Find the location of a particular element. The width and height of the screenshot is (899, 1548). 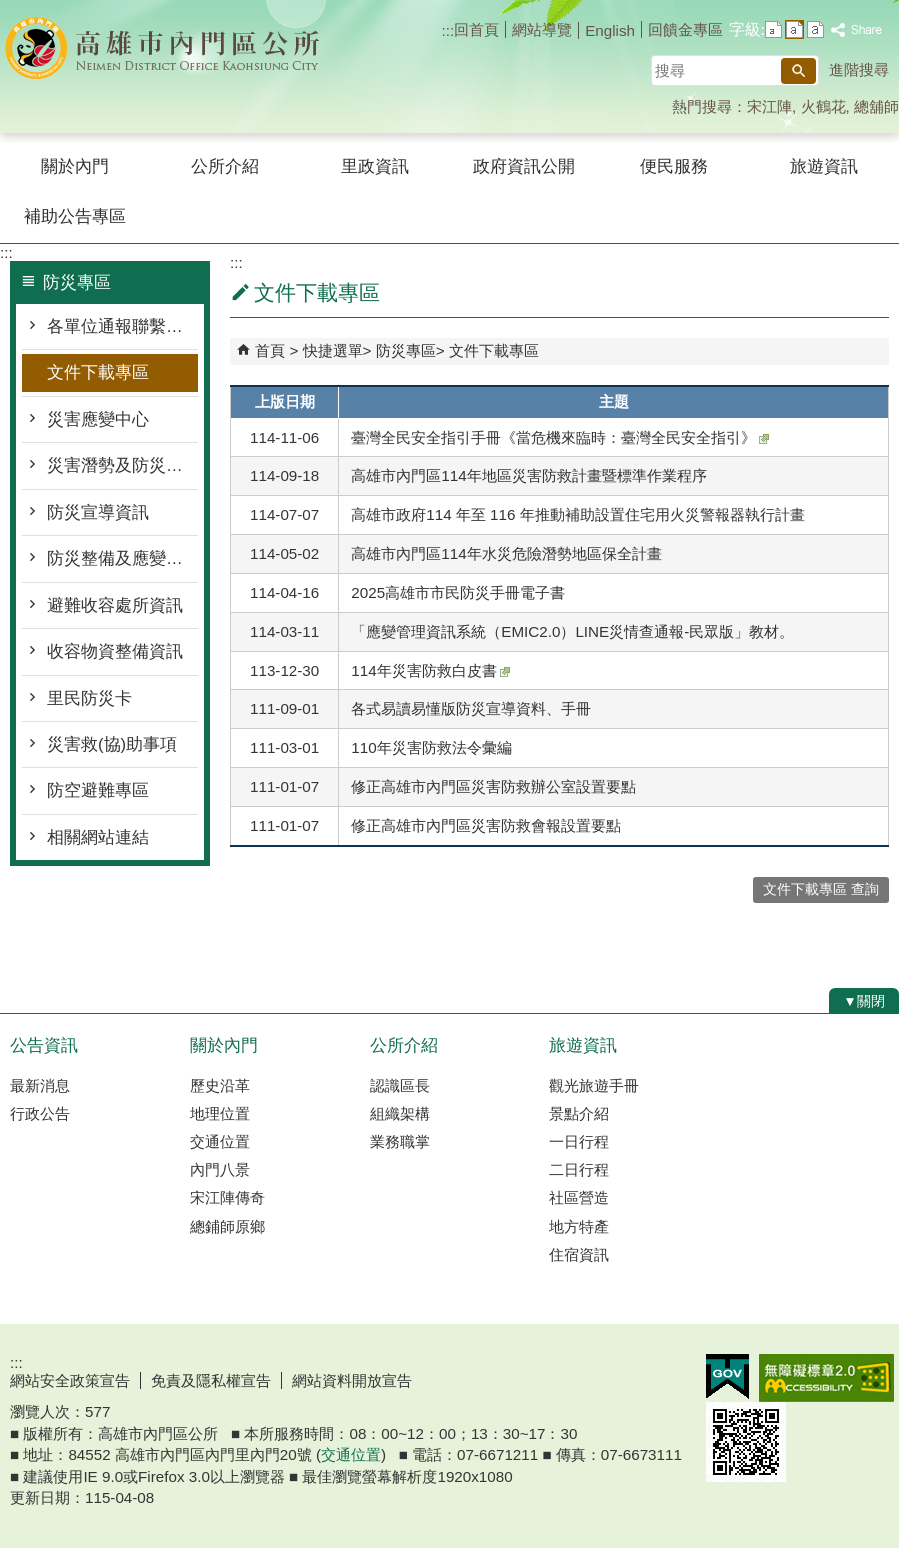

收容物資整備資訊 is located at coordinates (115, 651).